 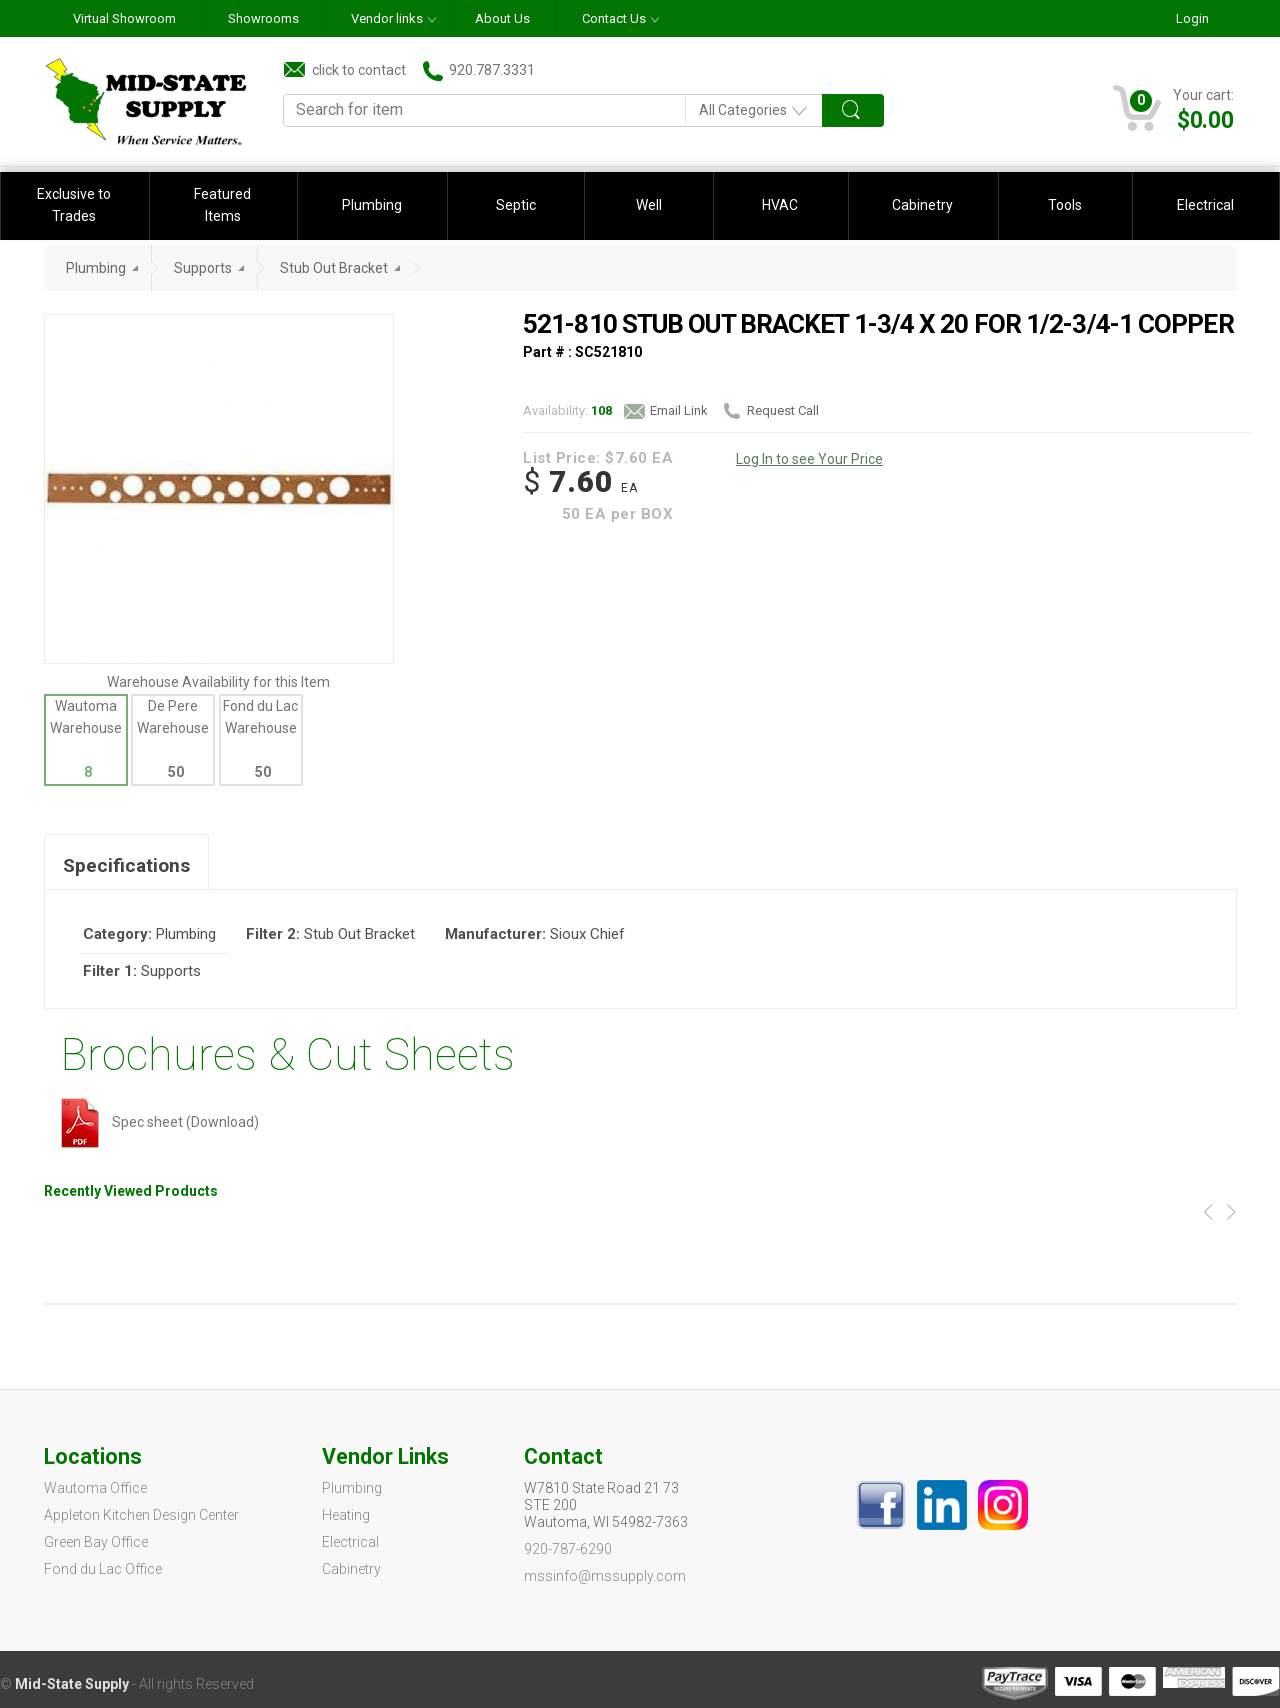 I want to click on Mid-State Supply, so click(x=72, y=1684).